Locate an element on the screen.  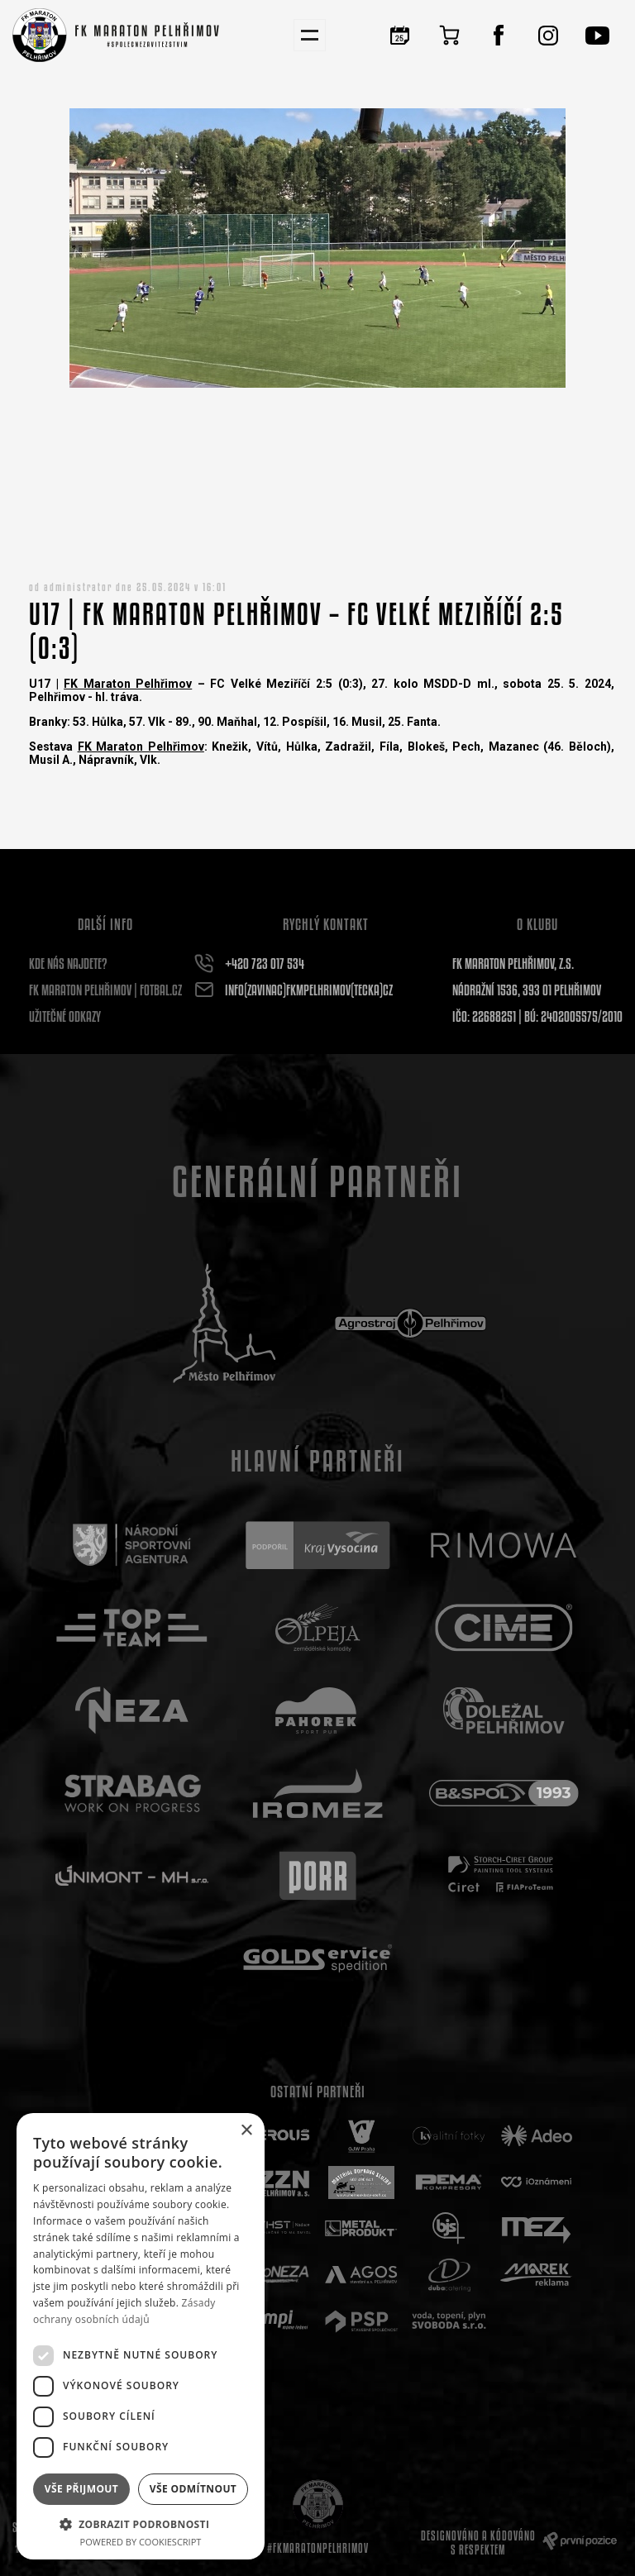
[button] is located at coordinates (140, 2523).